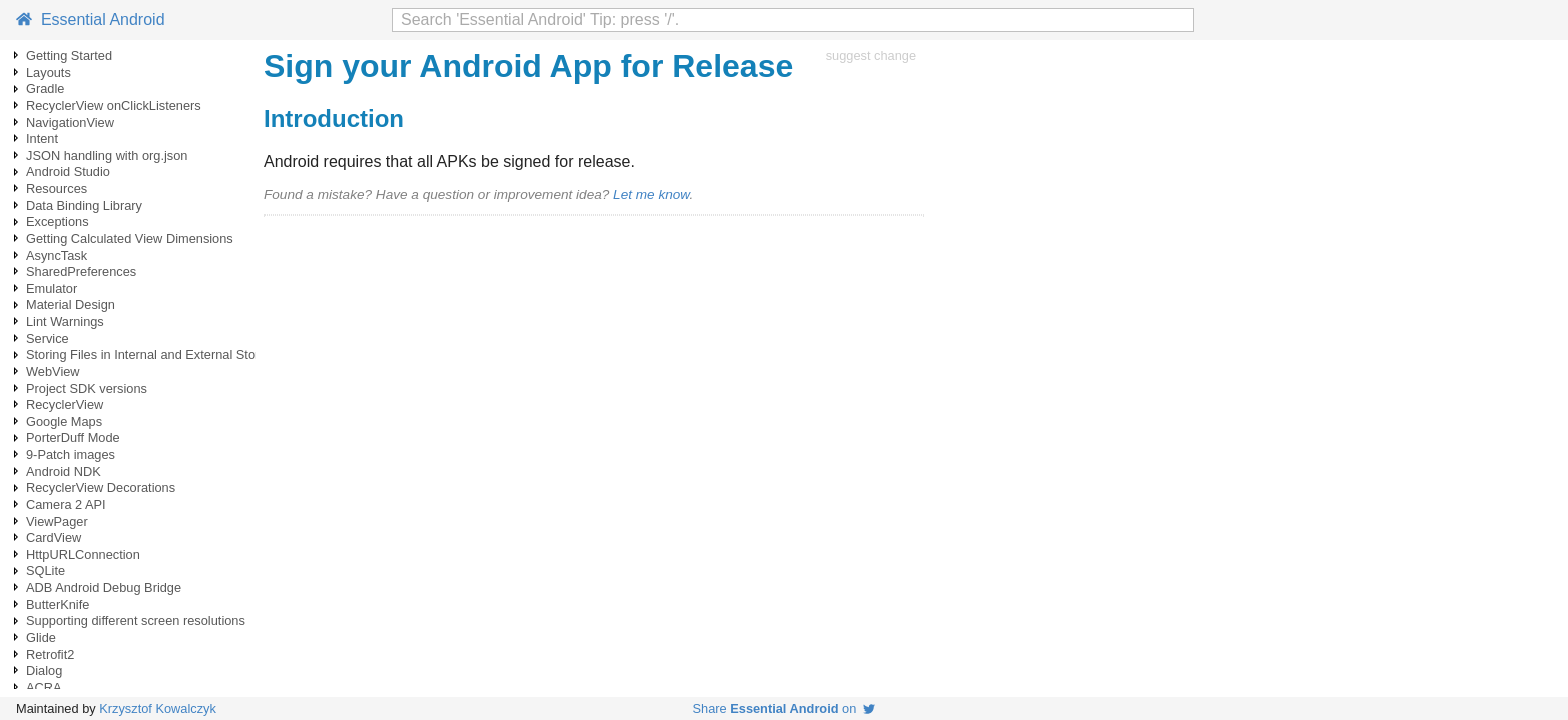 The image size is (1568, 720). I want to click on Let me know, so click(651, 194).